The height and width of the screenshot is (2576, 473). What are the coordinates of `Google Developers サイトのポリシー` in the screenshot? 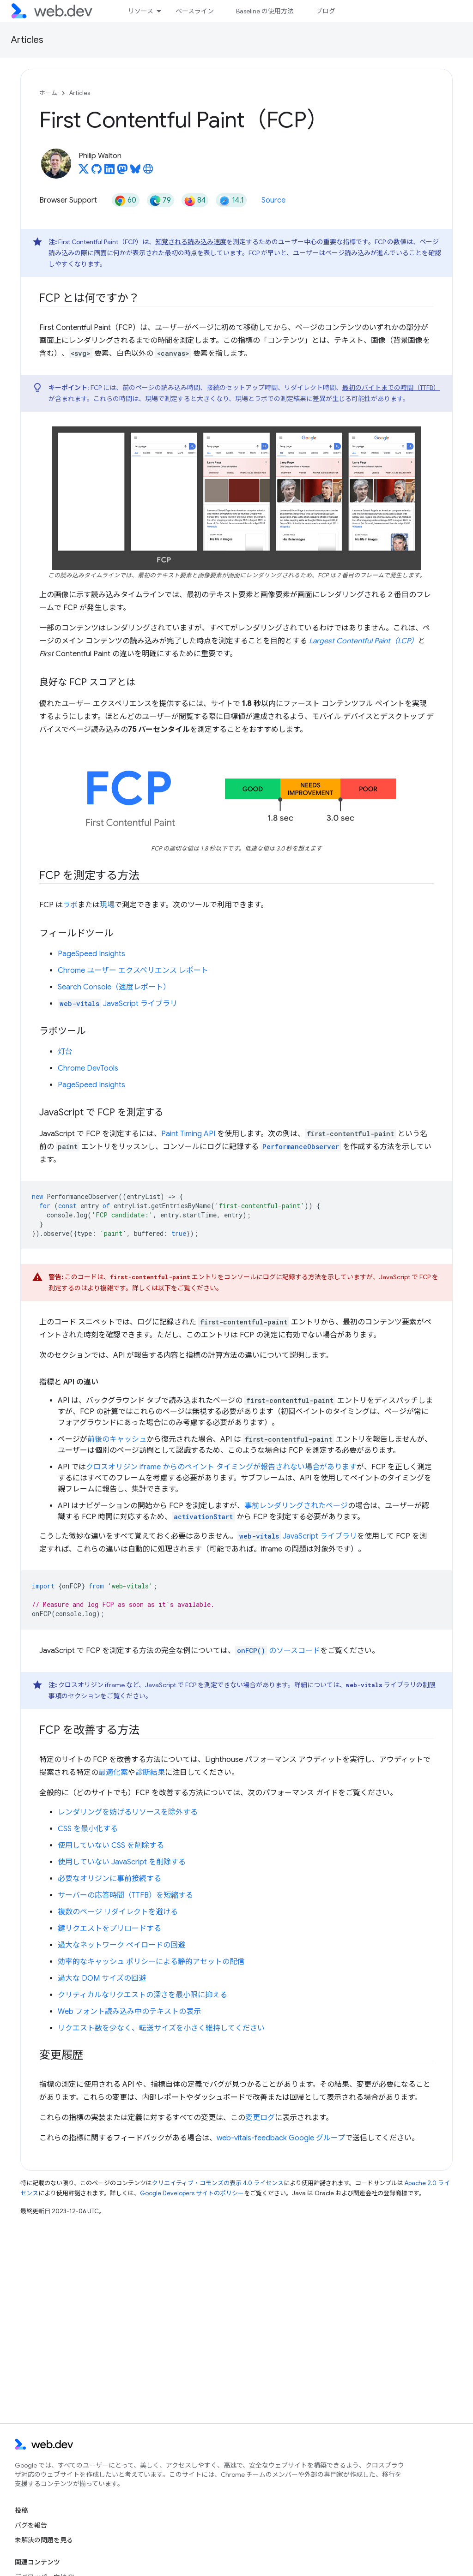 It's located at (192, 2193).